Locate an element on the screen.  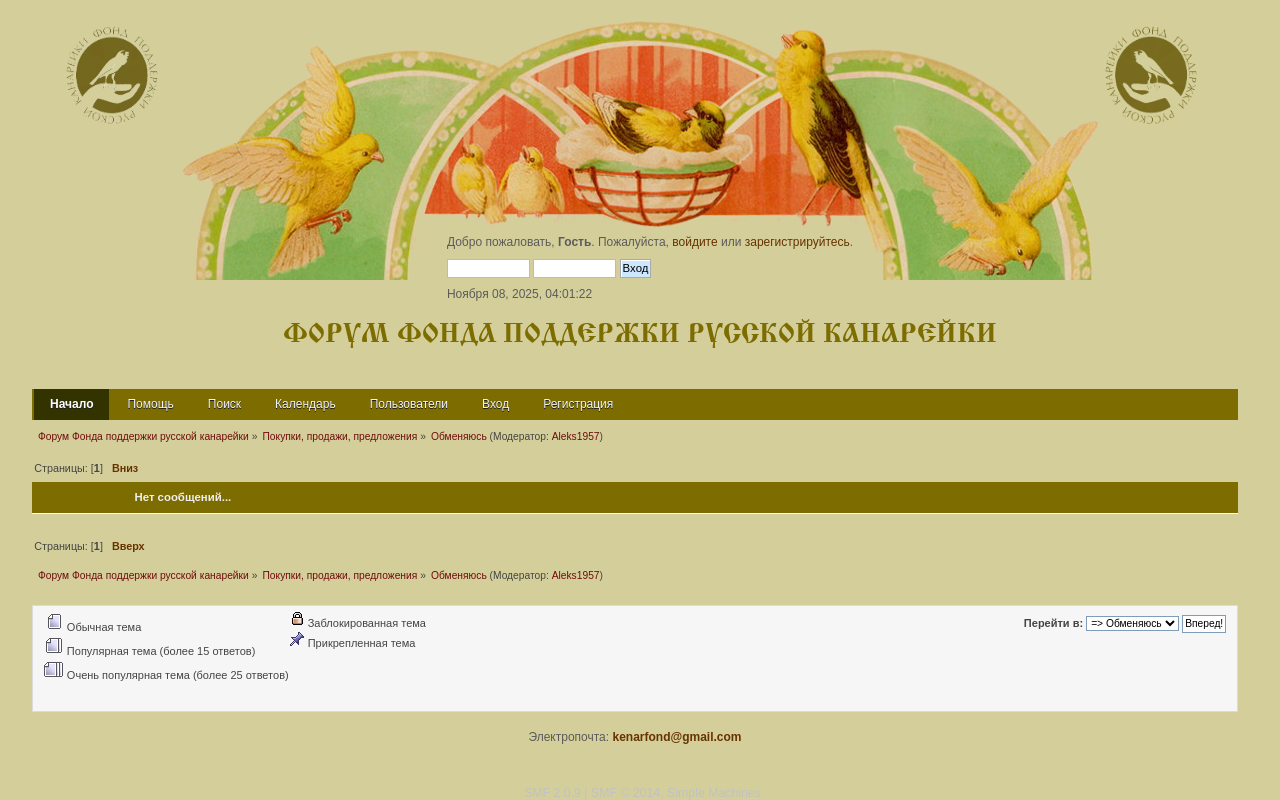
Помощь is located at coordinates (150, 404).